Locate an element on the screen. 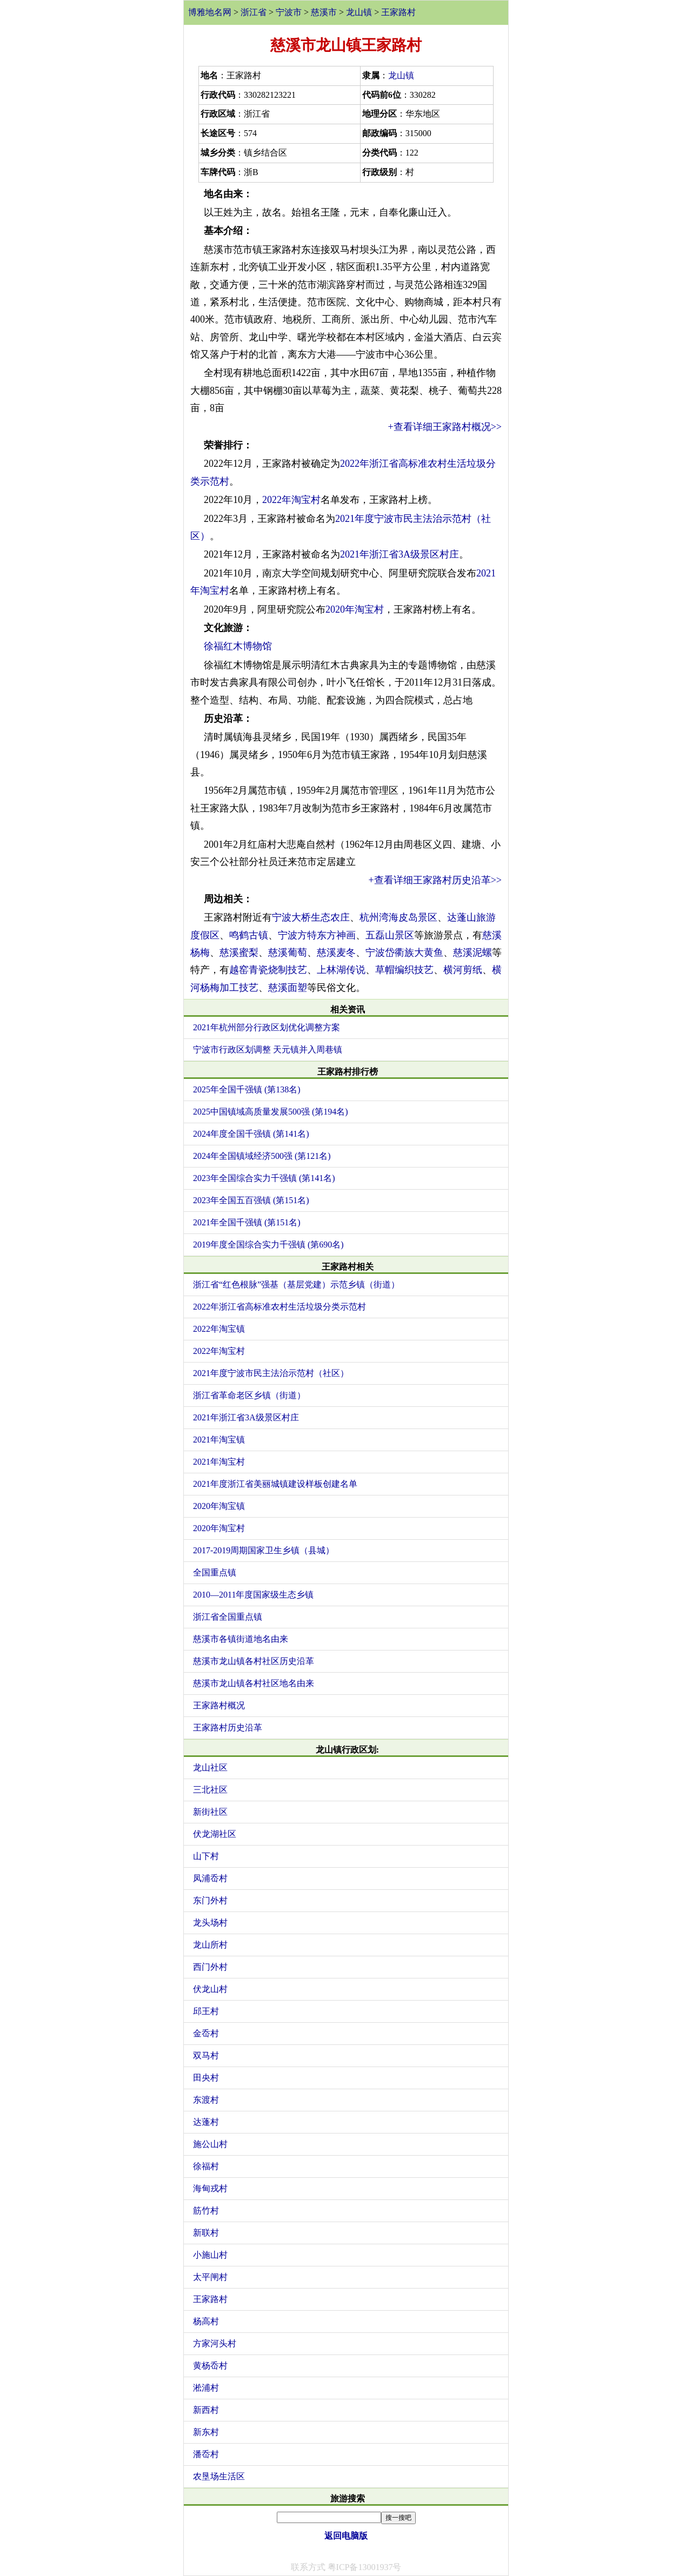 This screenshot has width=692, height=2576. 2021年杭州部分行政区划优化调整方案 is located at coordinates (266, 1027).